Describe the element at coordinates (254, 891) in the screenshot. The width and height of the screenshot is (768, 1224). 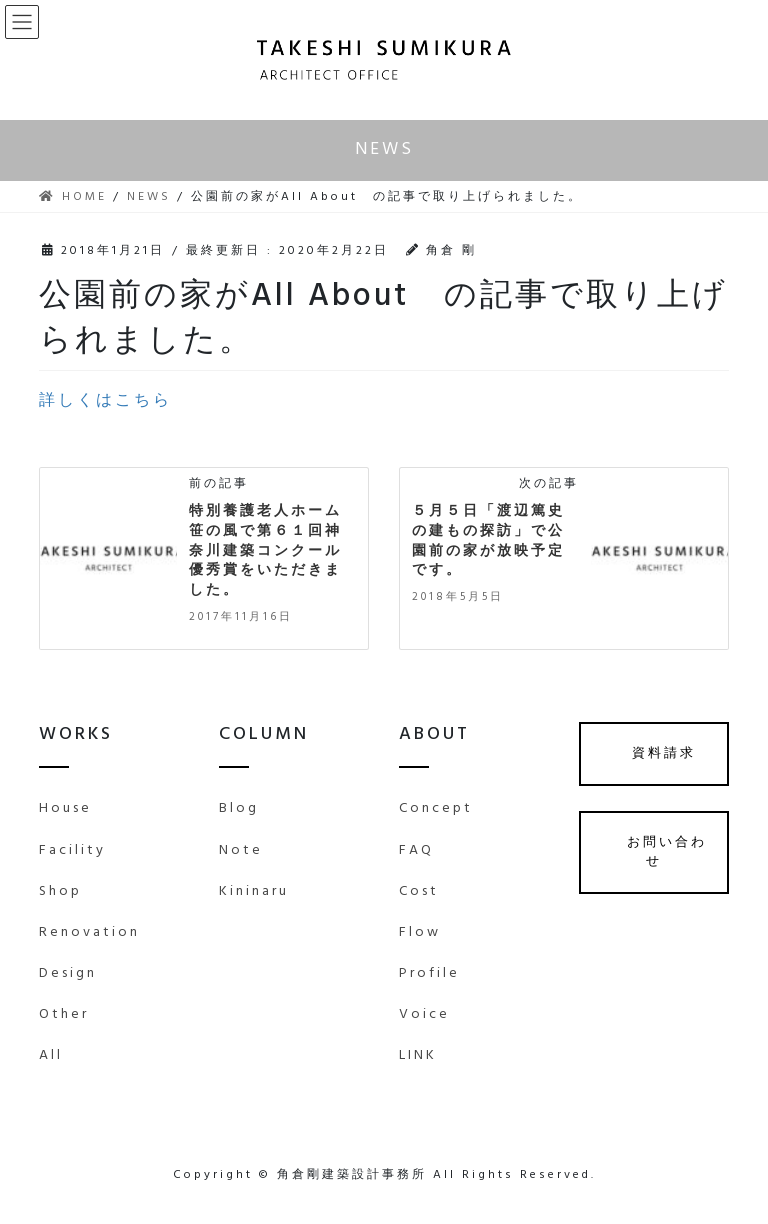
I see `Kininaru` at that location.